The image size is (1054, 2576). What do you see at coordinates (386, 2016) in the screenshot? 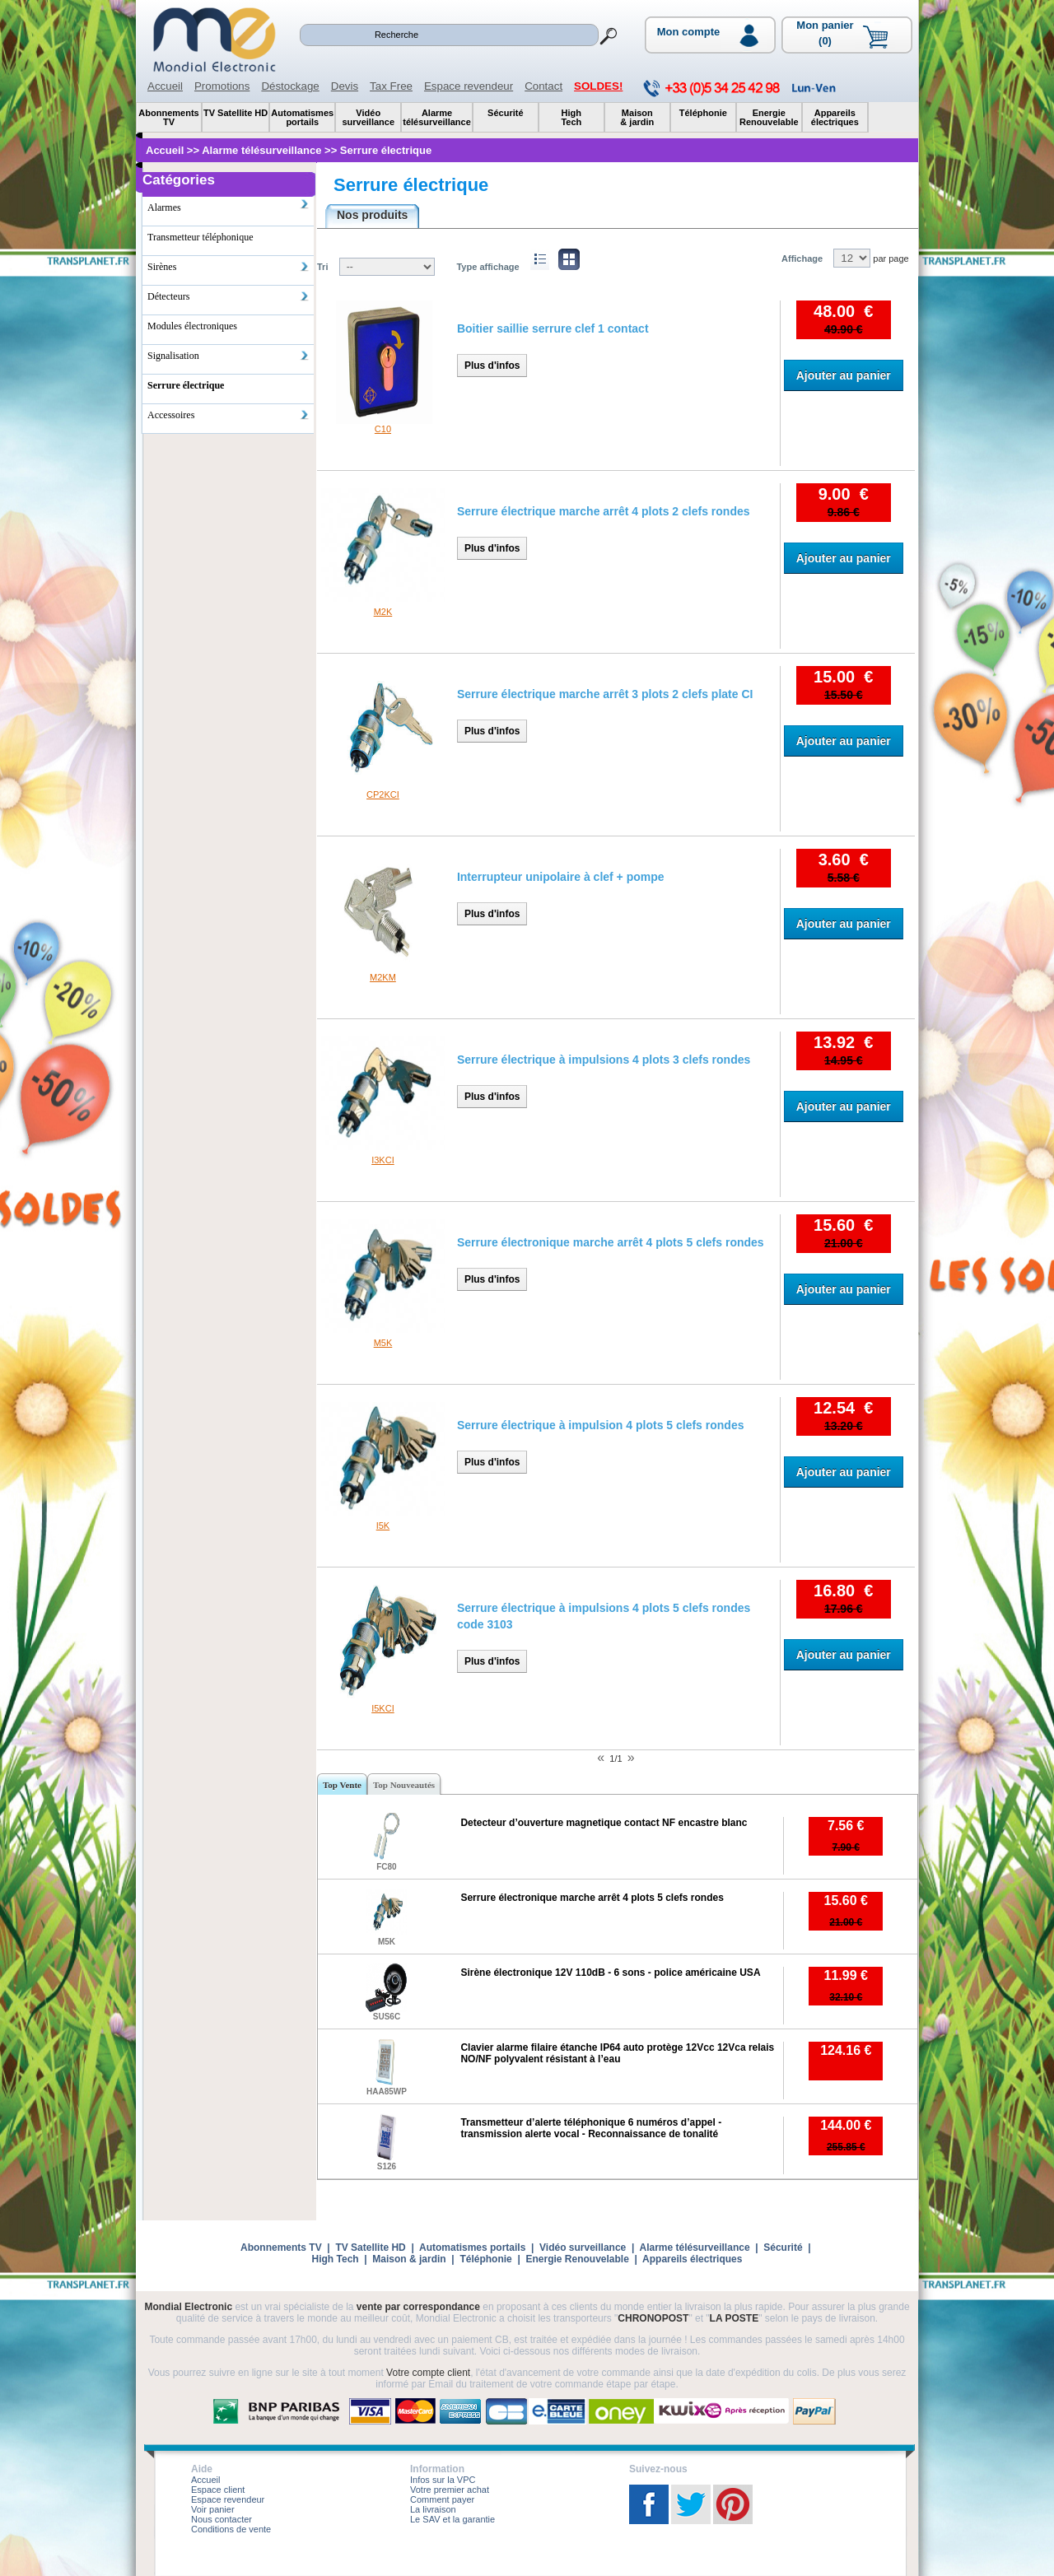
I see `SUS6C` at bounding box center [386, 2016].